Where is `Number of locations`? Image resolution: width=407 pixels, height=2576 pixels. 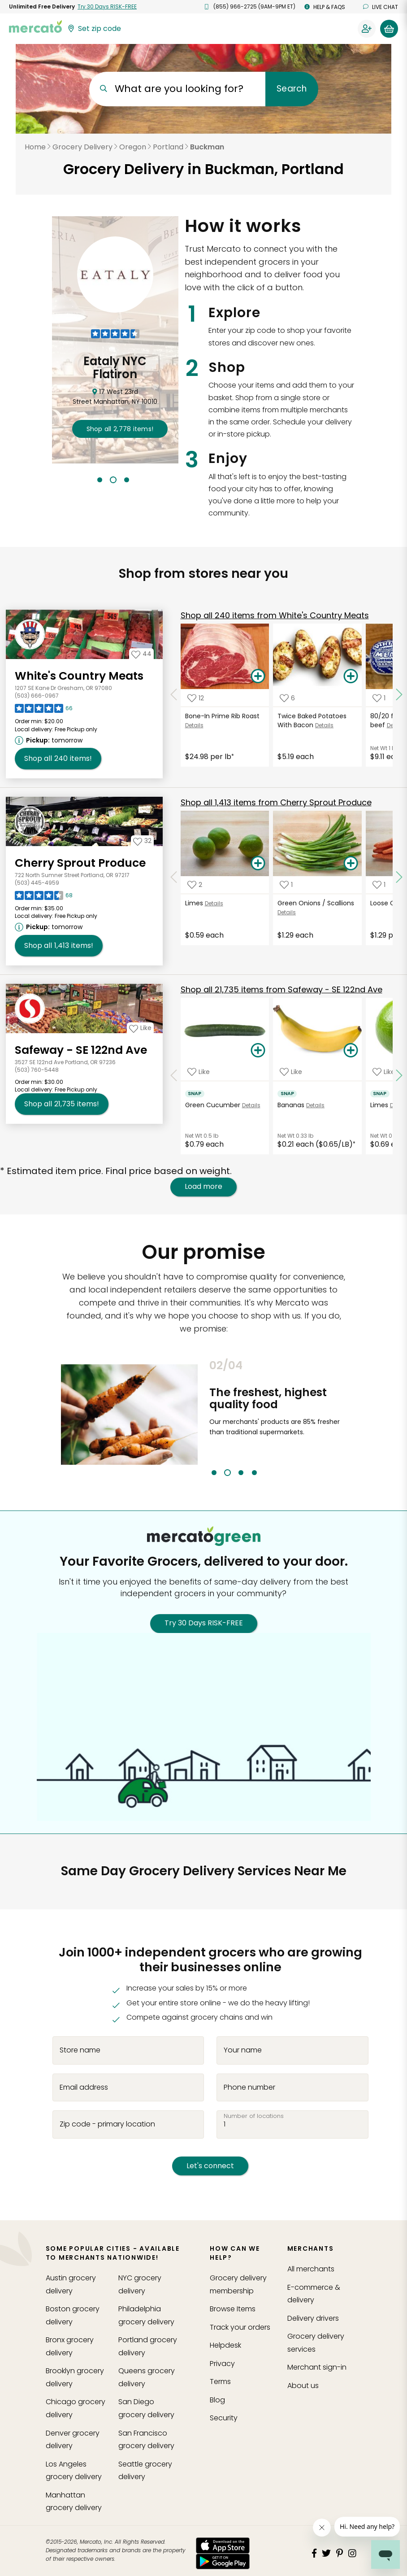
Number of locations is located at coordinates (254, 2116).